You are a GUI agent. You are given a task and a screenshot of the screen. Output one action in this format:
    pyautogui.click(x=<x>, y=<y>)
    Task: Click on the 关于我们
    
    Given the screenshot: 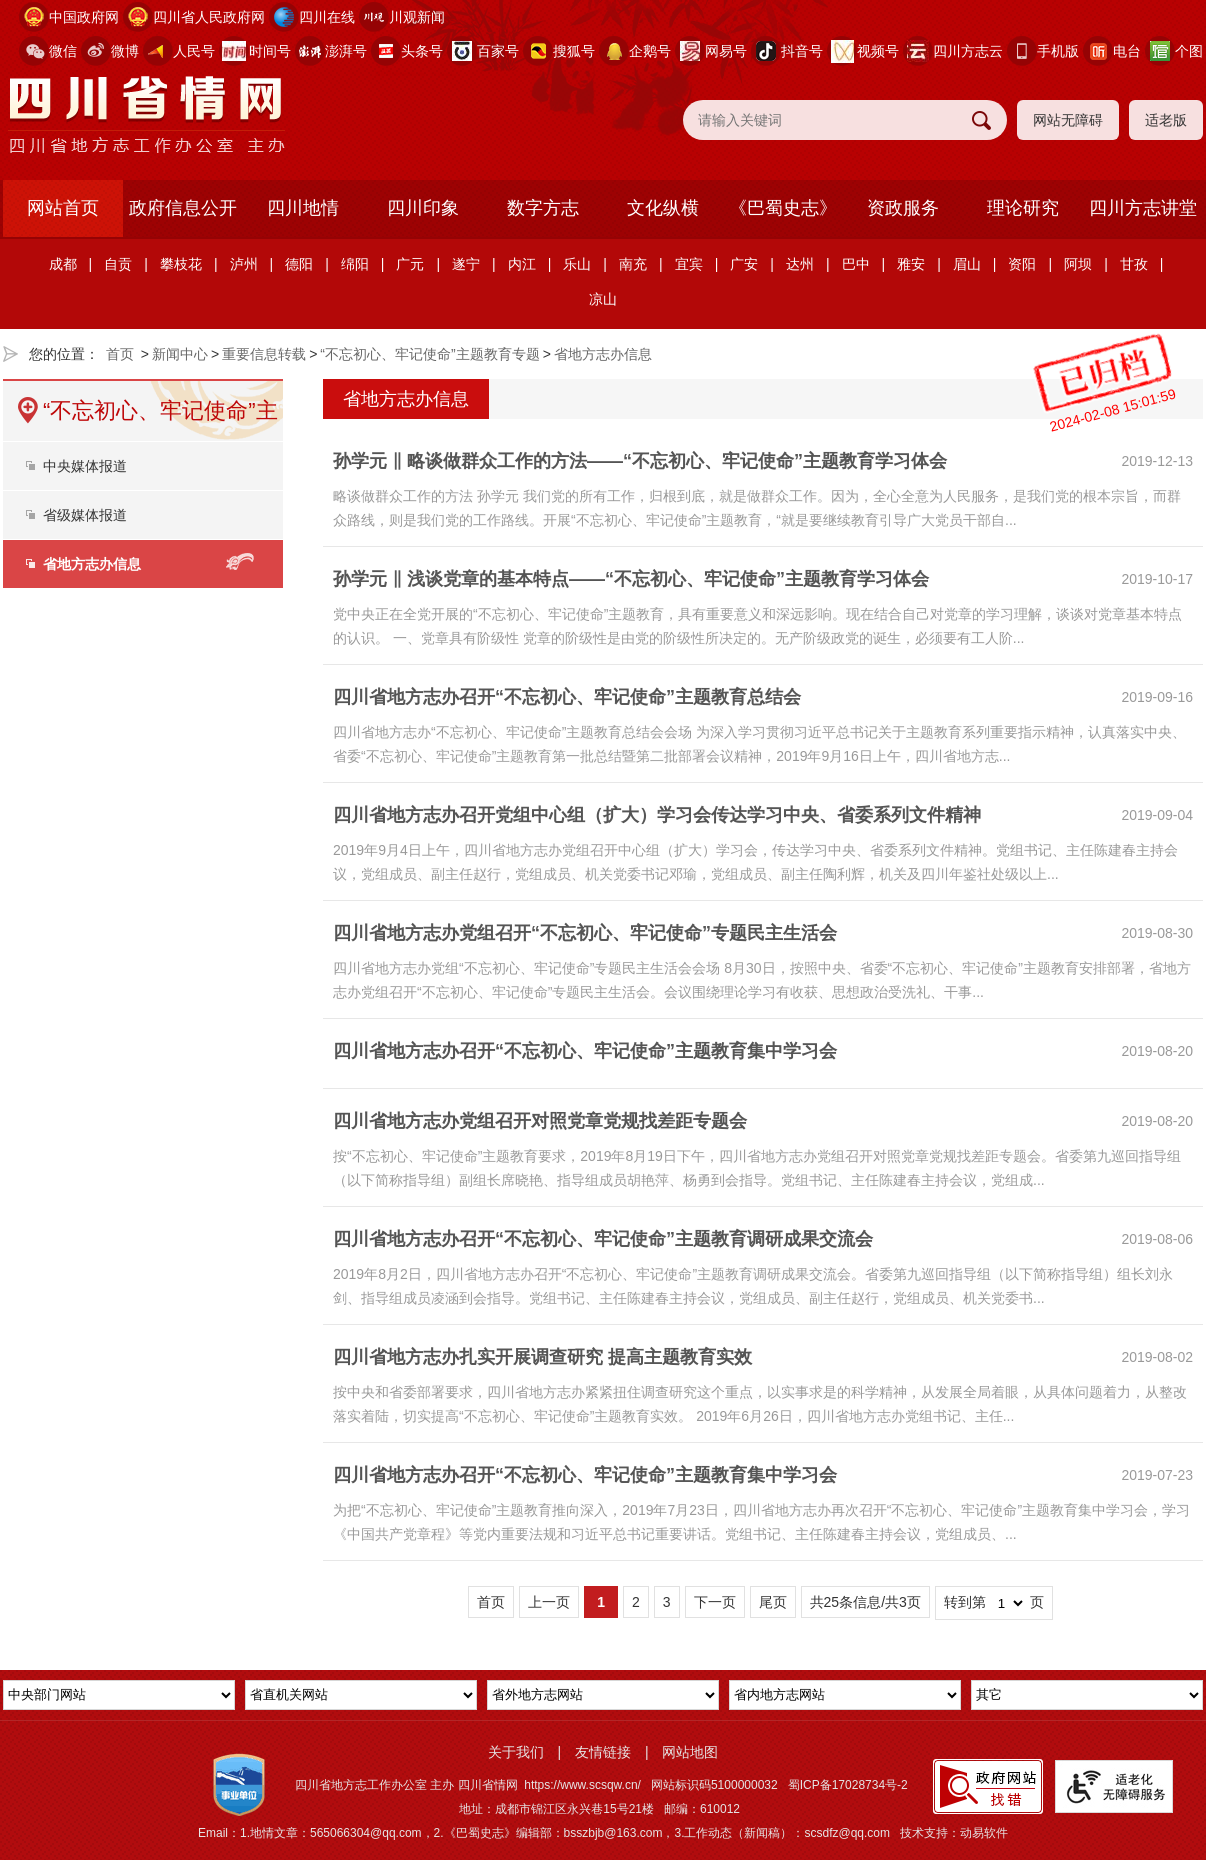 What is the action you would take?
    pyautogui.click(x=516, y=1752)
    